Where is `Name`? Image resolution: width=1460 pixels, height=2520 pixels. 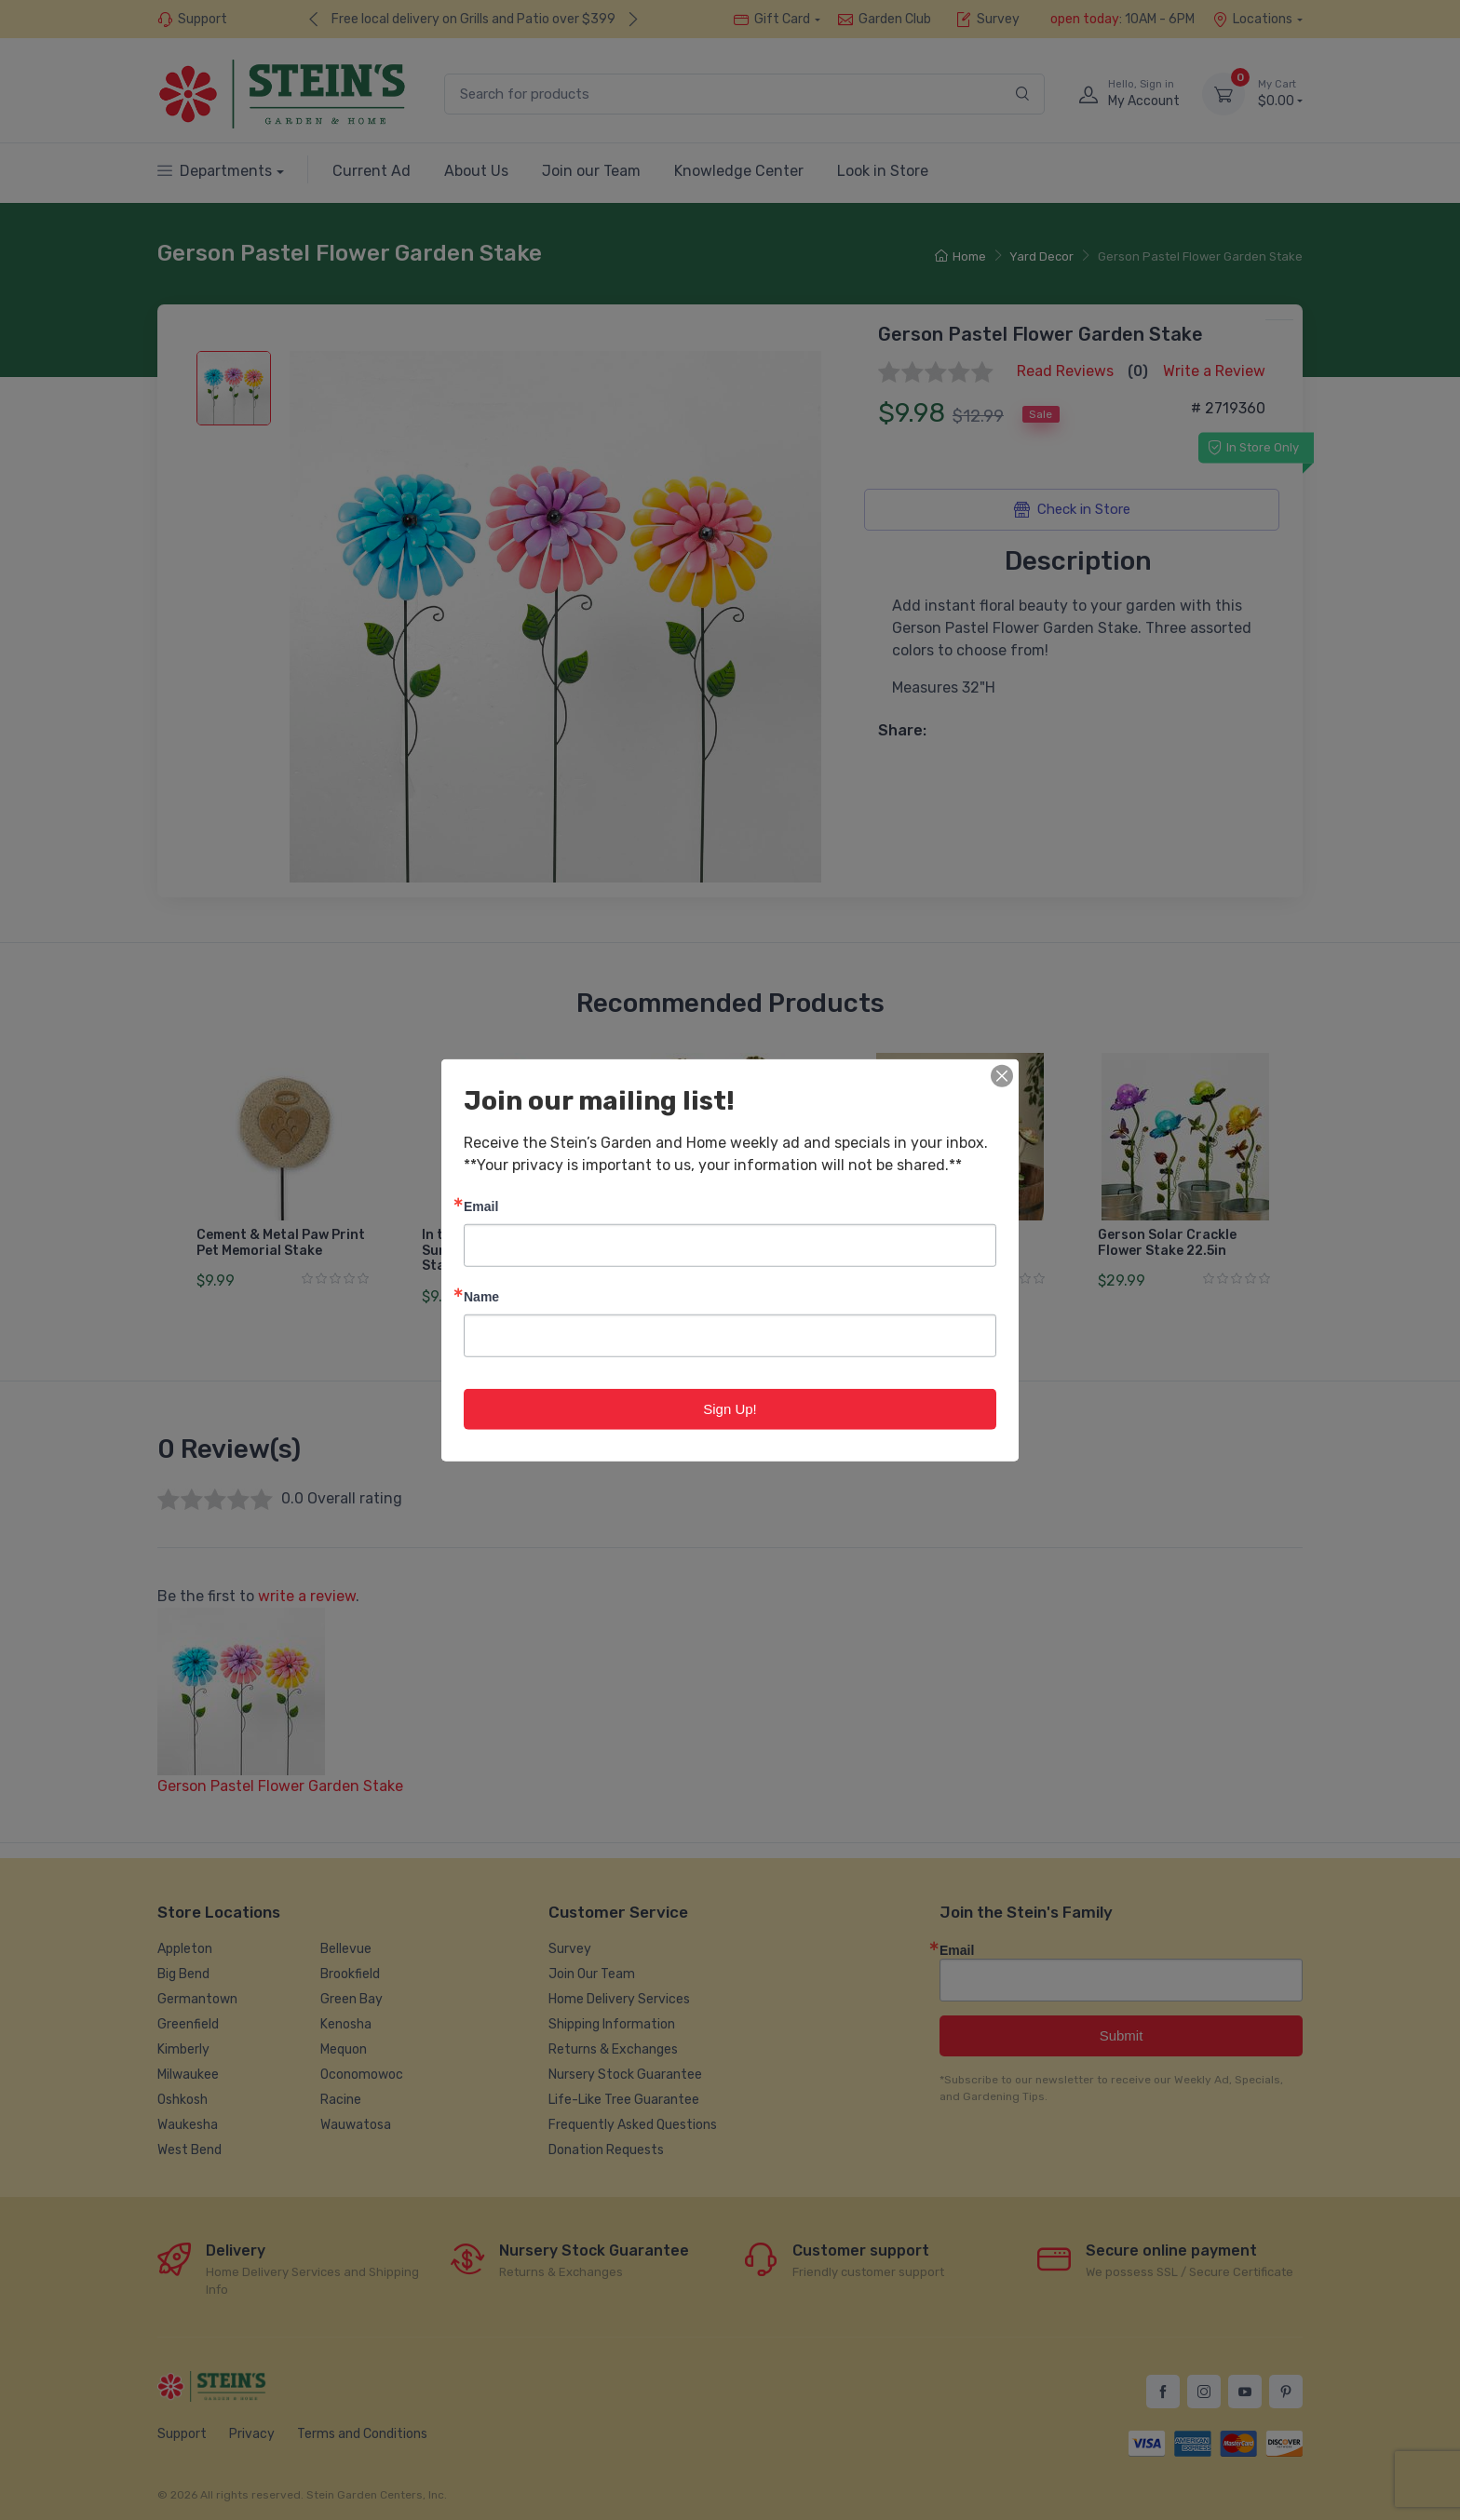 Name is located at coordinates (481, 1295).